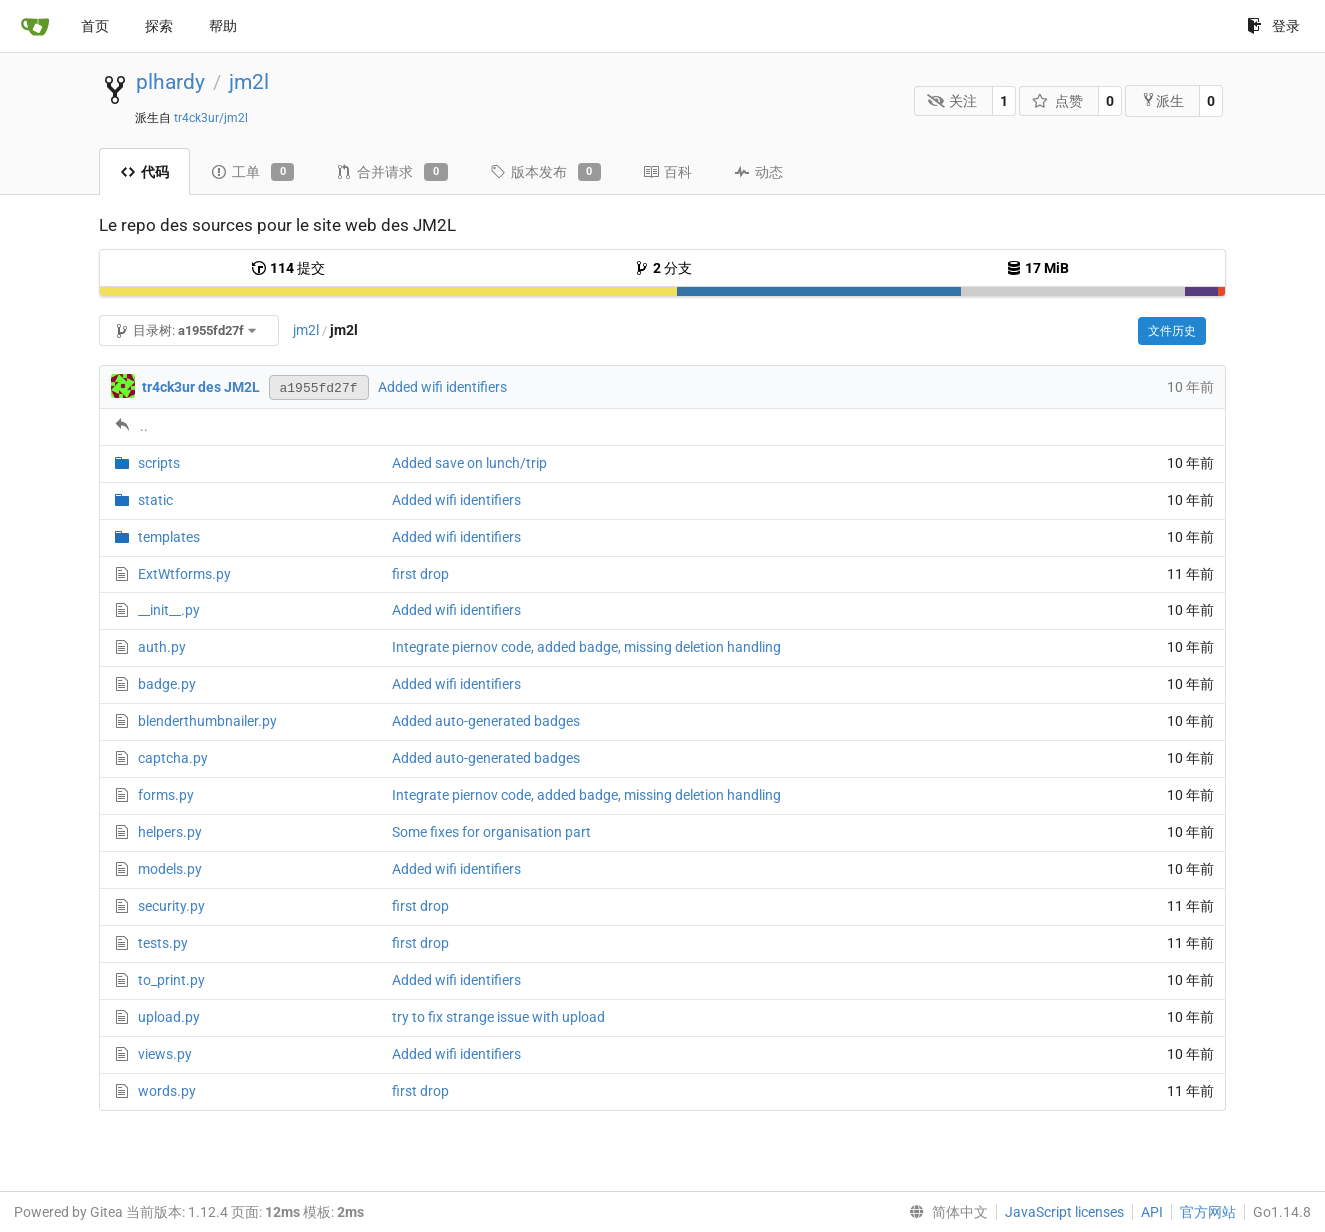  I want to click on 帮助, so click(223, 26).